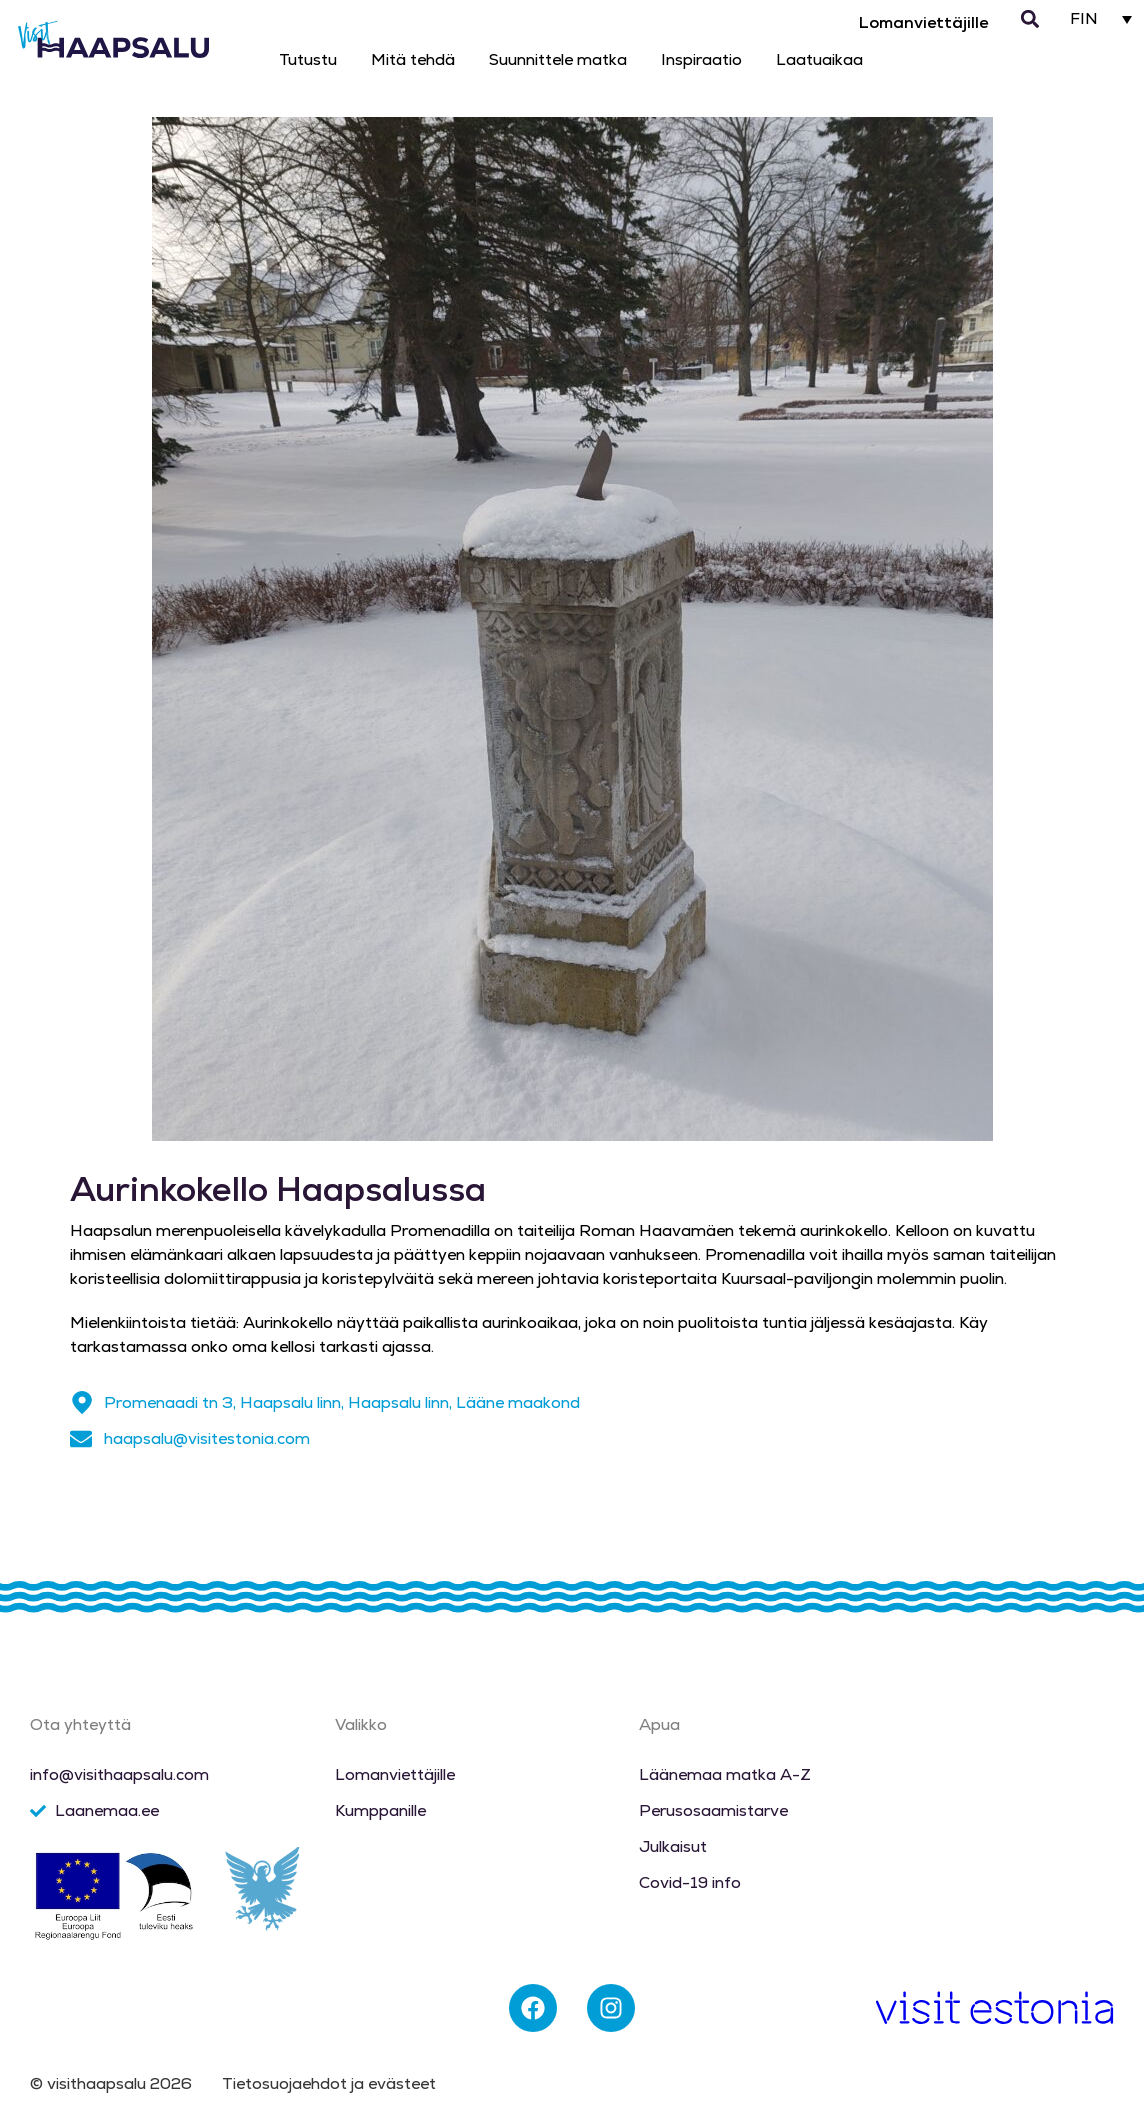 The height and width of the screenshot is (2126, 1144). Describe the element at coordinates (82, 1403) in the screenshot. I see `[Promenaadi tn 3, Haapsalu linn, Haapsalu linn, Lääne maakond]` at that location.